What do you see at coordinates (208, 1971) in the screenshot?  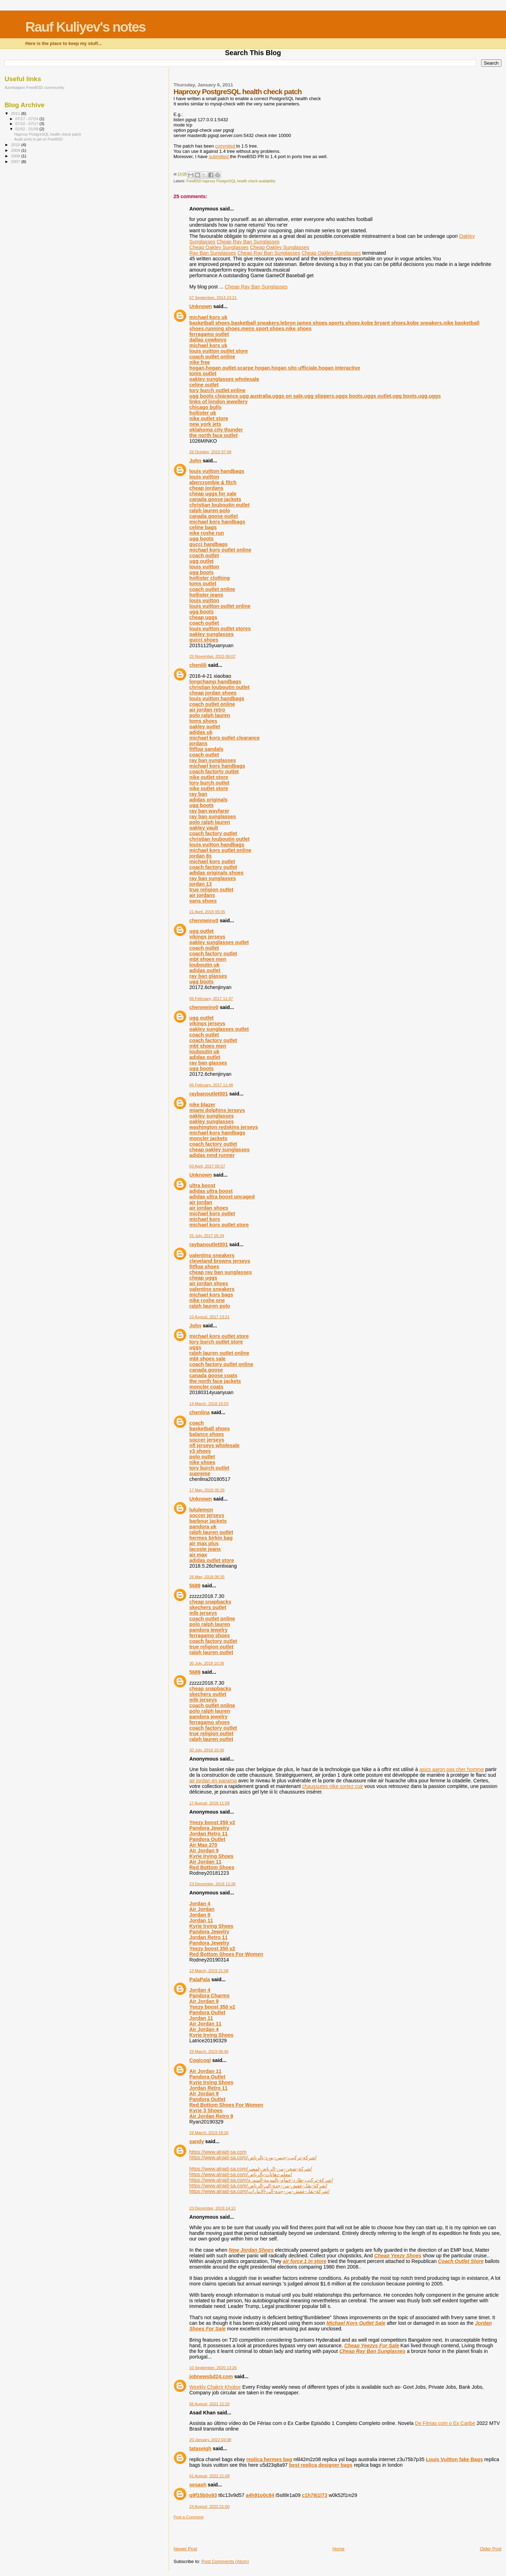 I see `13 March, 2019 21:08` at bounding box center [208, 1971].